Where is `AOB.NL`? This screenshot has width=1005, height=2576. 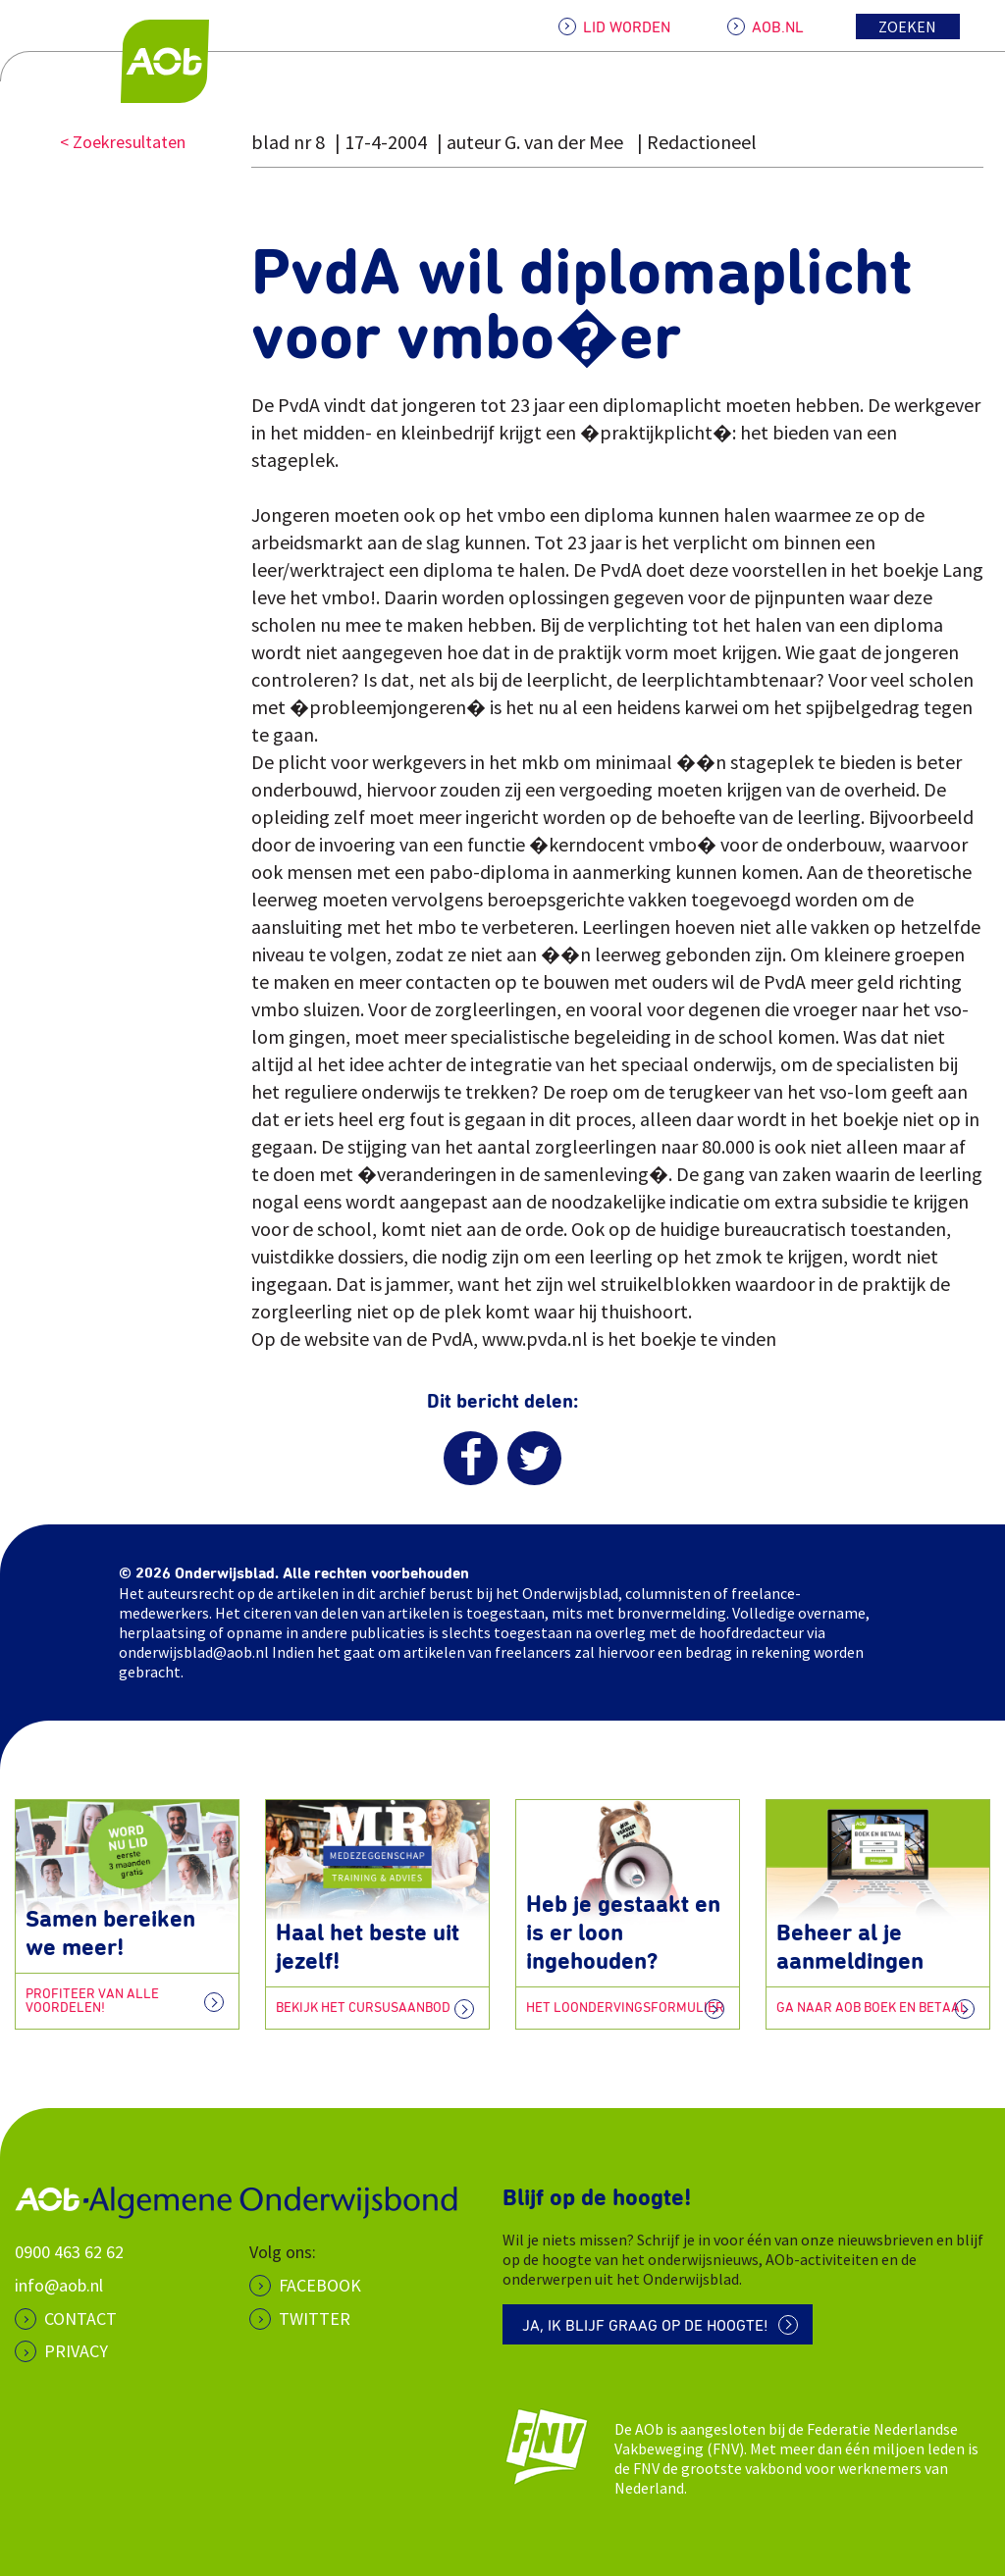 AOB.NL is located at coordinates (778, 27).